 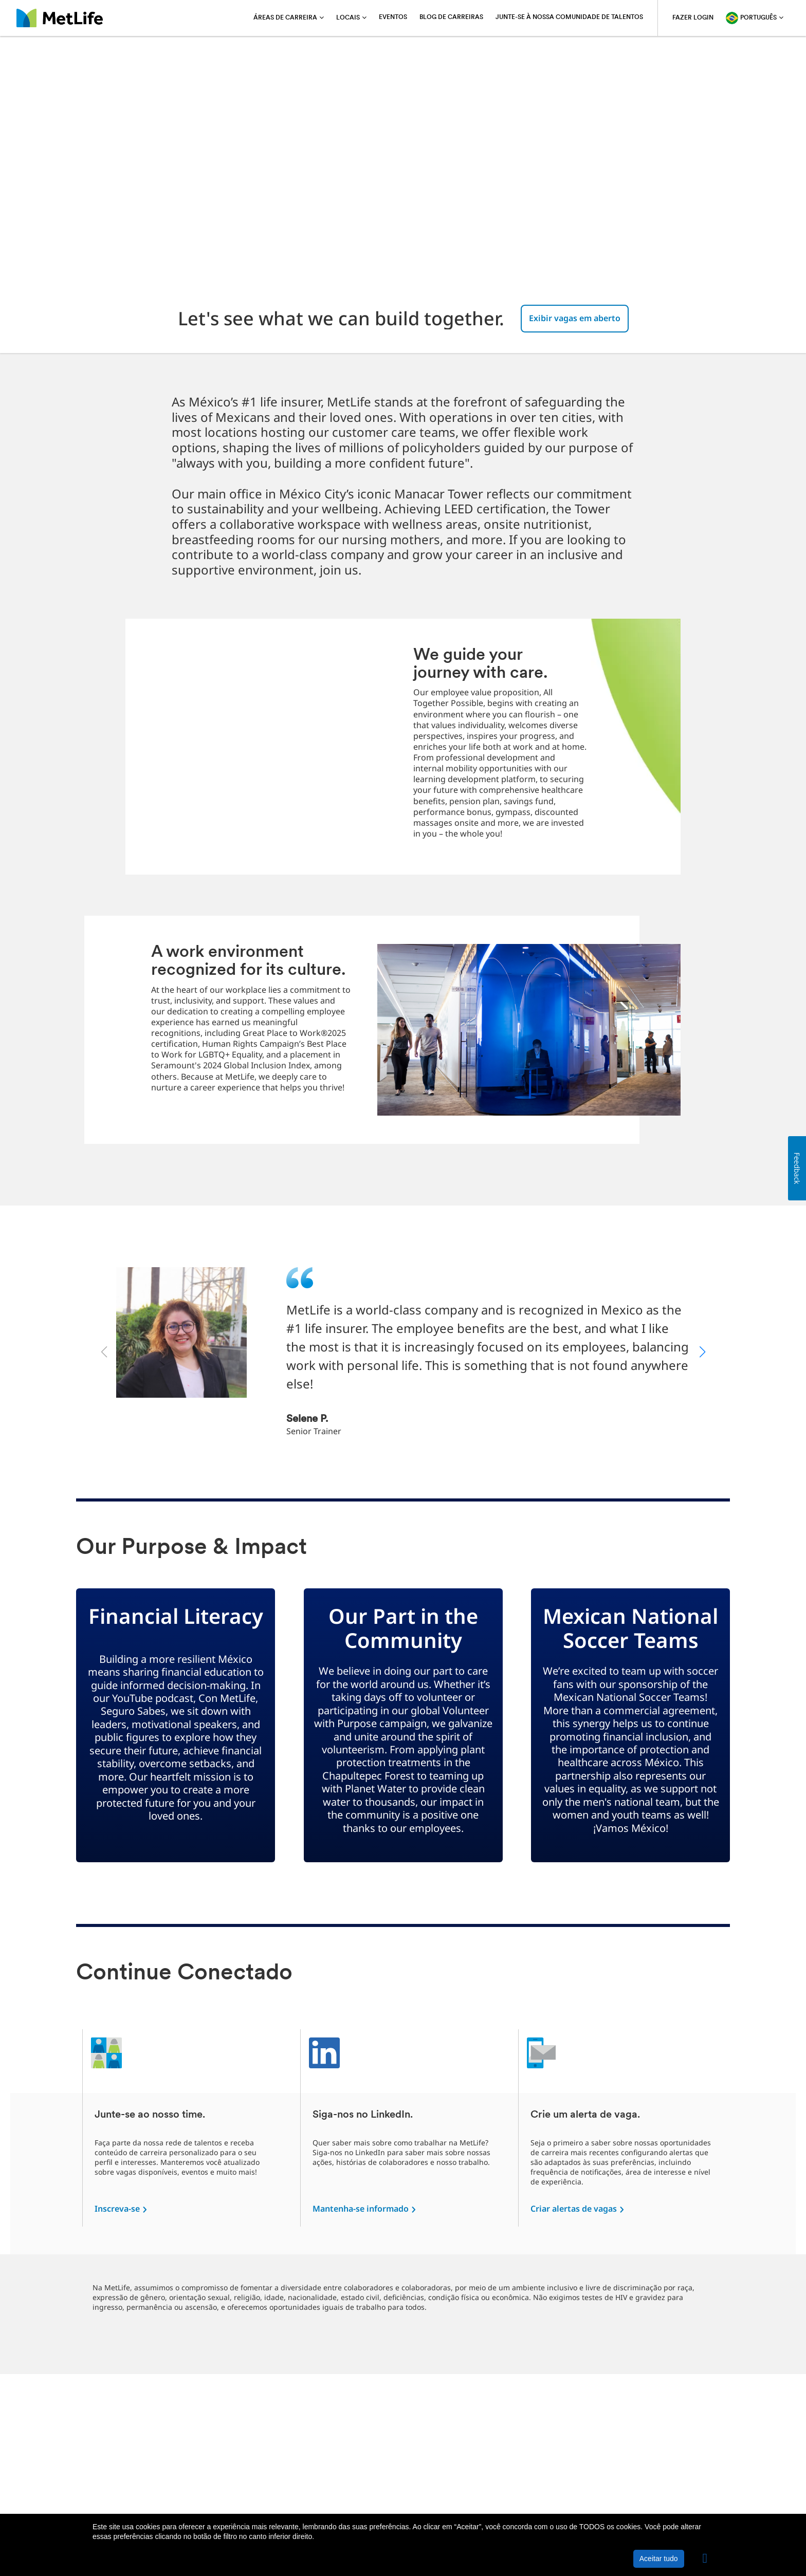 I want to click on Mantenha-se informado, so click(x=361, y=2208).